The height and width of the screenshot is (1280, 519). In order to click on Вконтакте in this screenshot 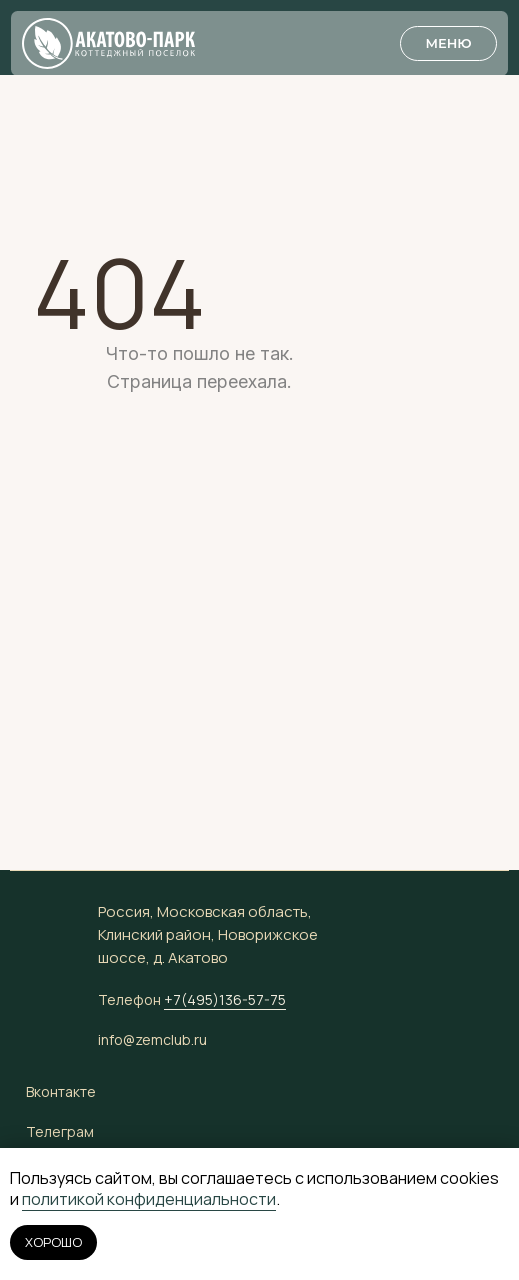, I will do `click(61, 1091)`.